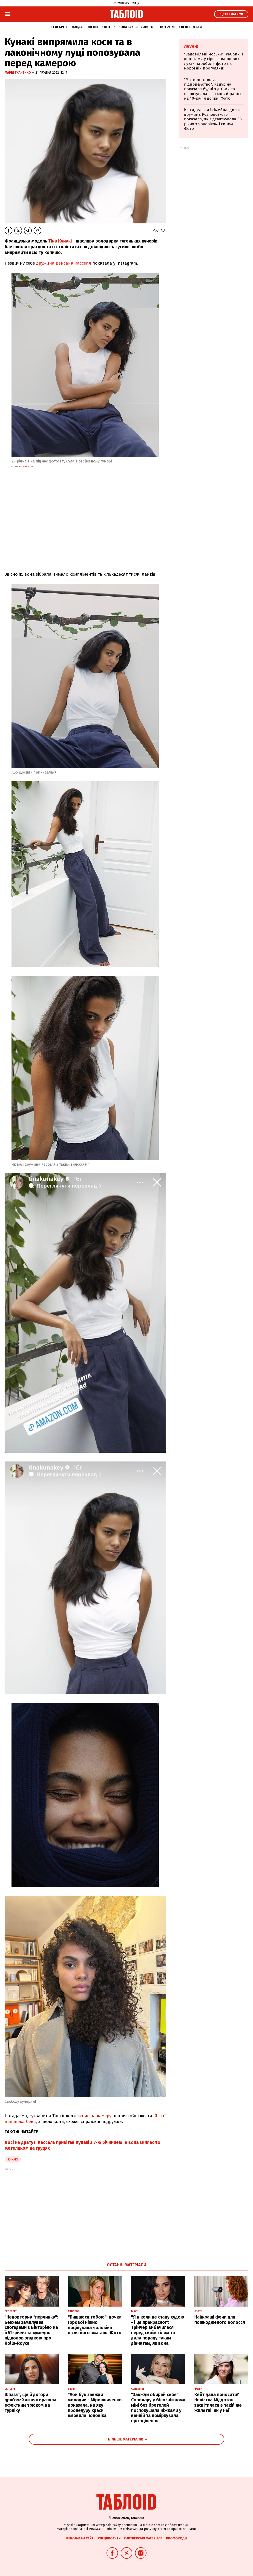 The image size is (253, 2576). Describe the element at coordinates (94, 2324) in the screenshot. I see `"Пишаюся тобою": дочка Горової ніжно поцілувала чоловіка після його змагань. Фото` at that location.